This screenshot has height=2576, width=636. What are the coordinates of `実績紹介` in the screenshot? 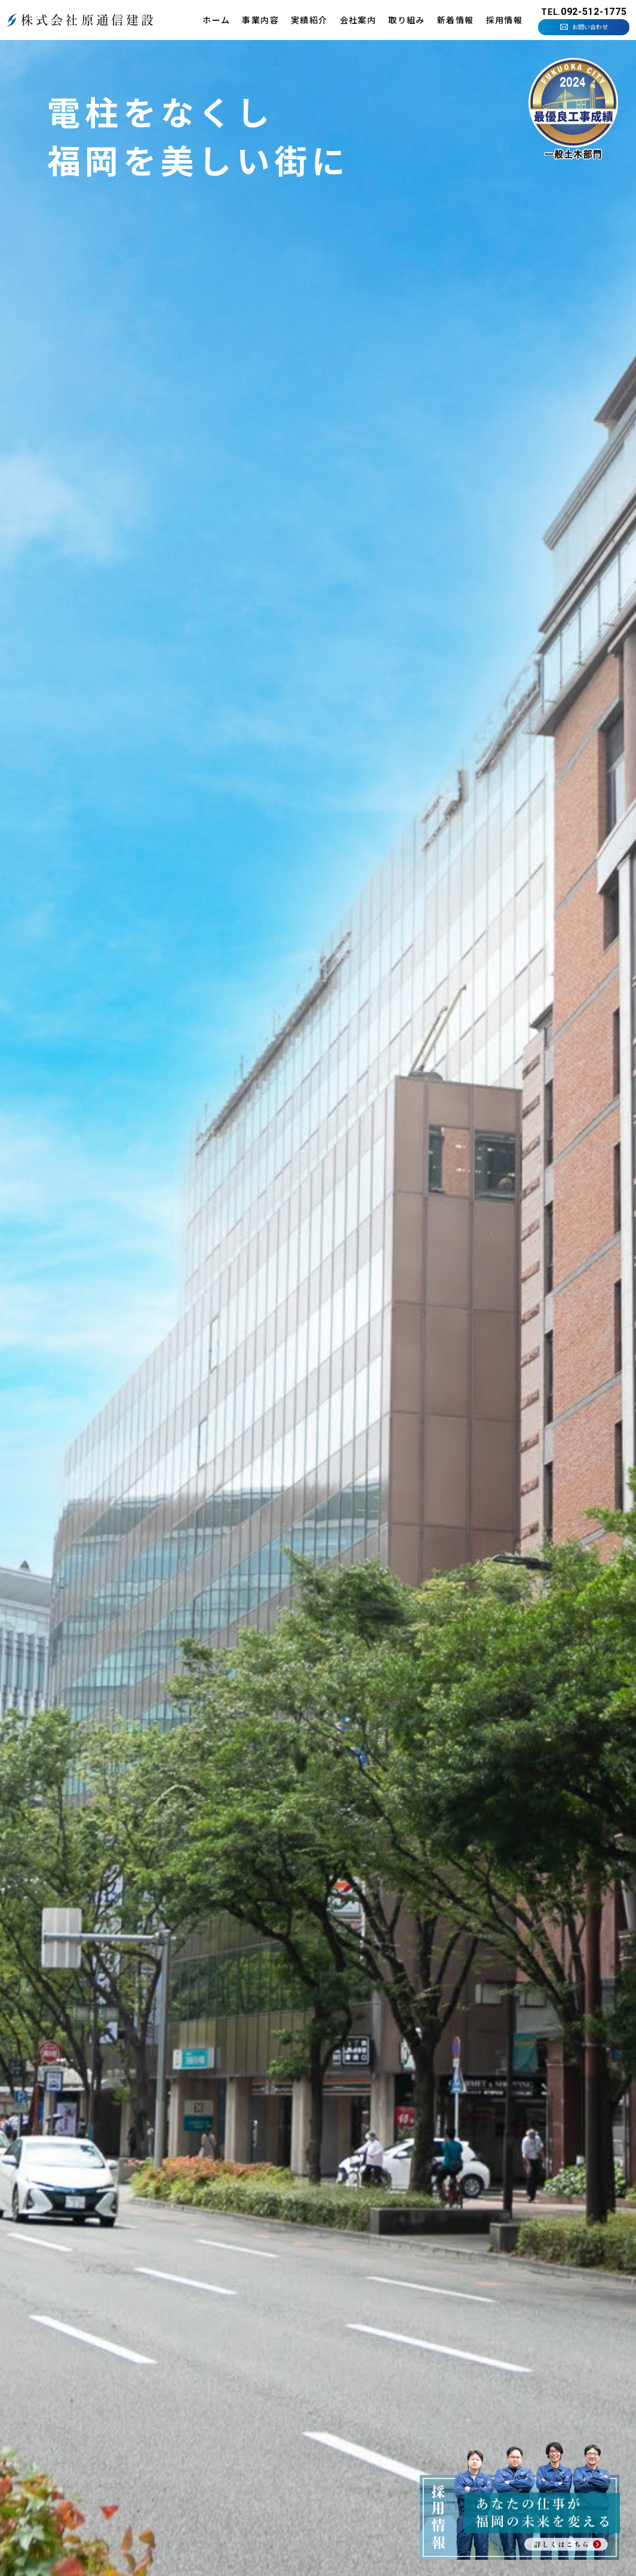 It's located at (309, 20).